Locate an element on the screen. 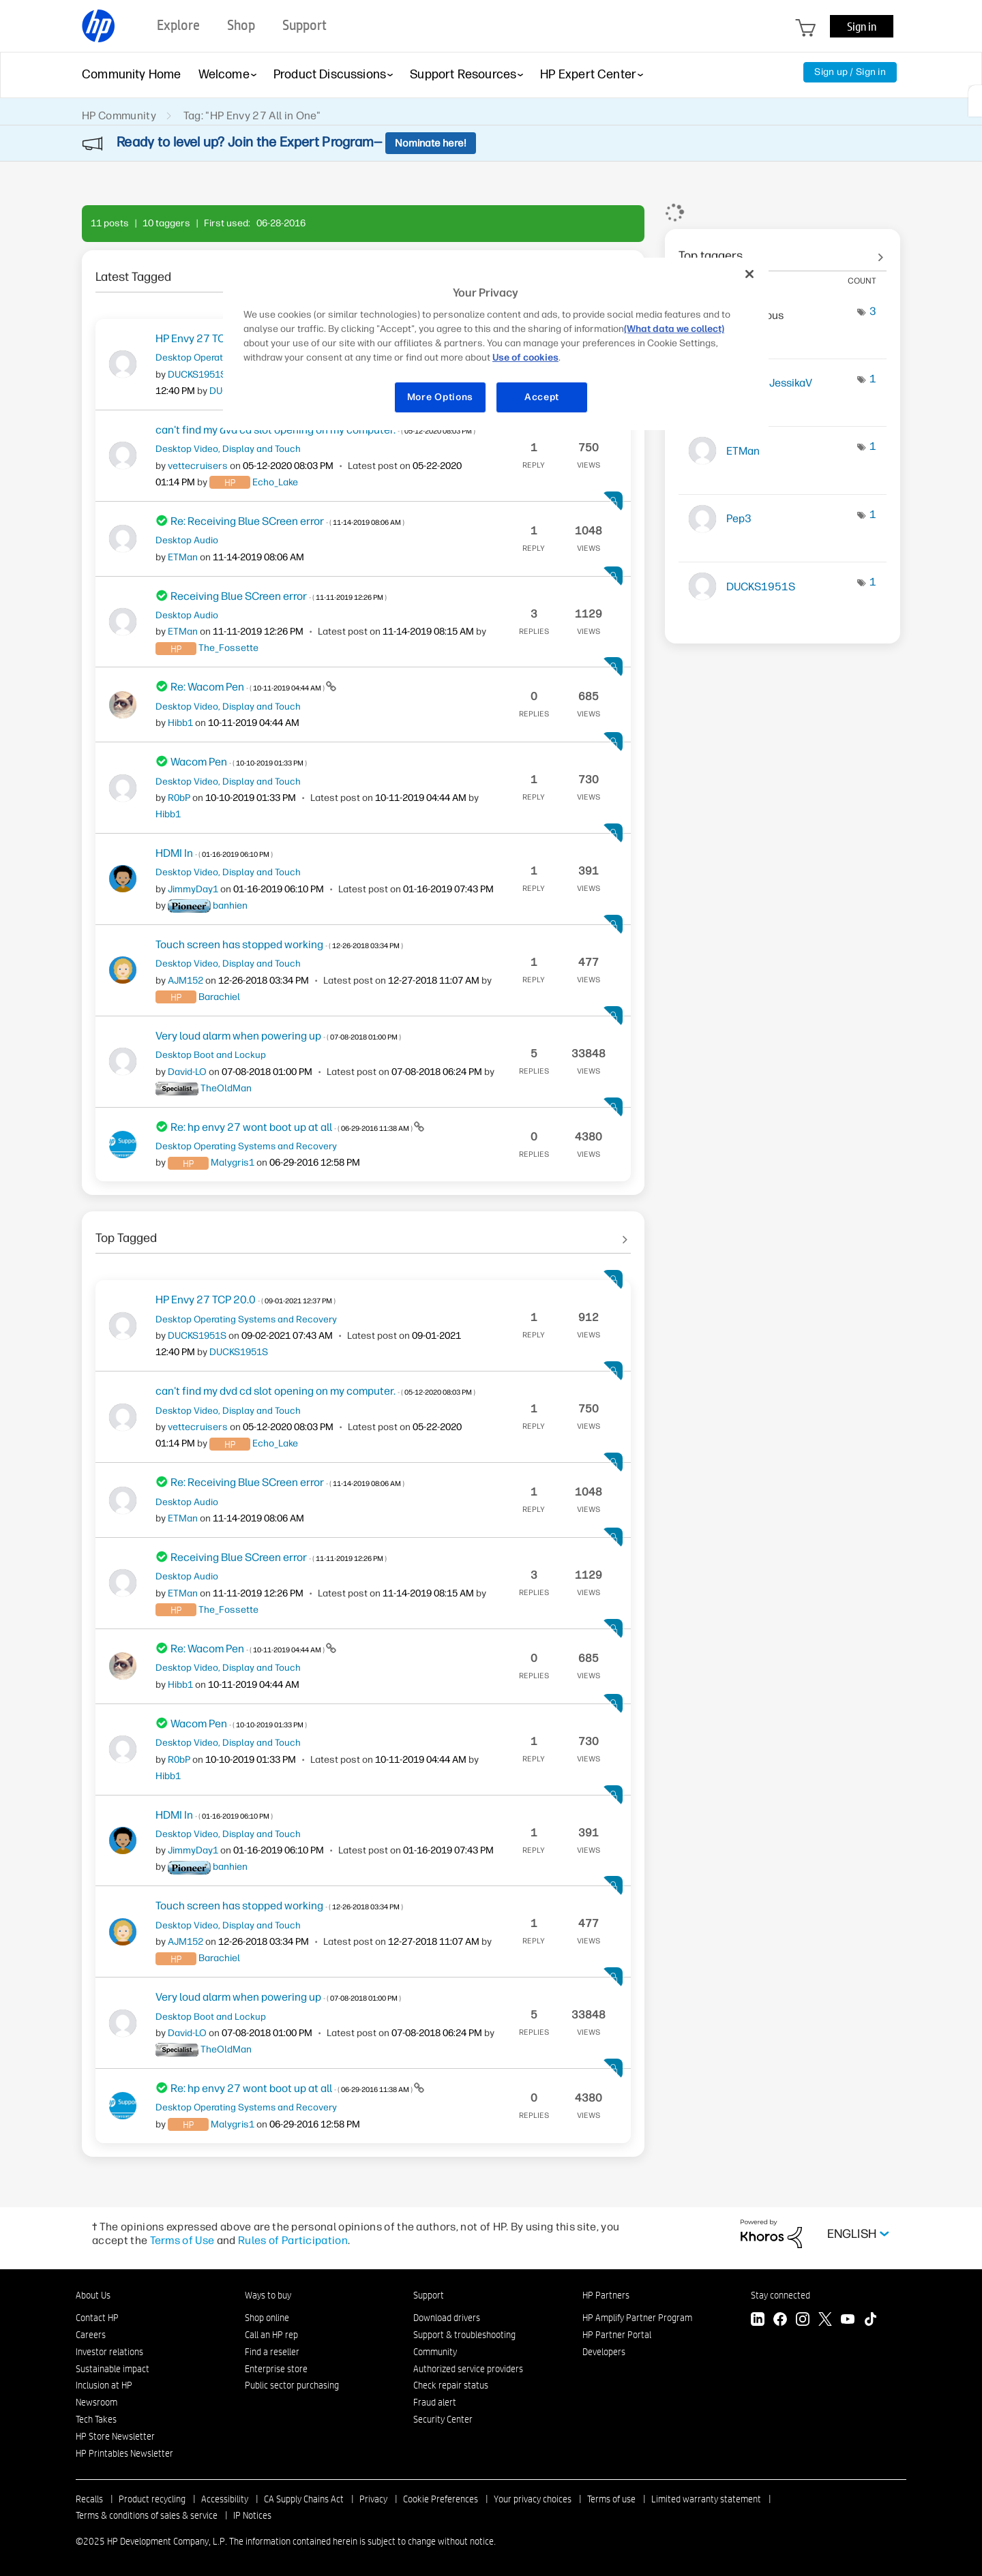 The image size is (982, 2576). [View Profile of Hibb1] is located at coordinates (180, 723).